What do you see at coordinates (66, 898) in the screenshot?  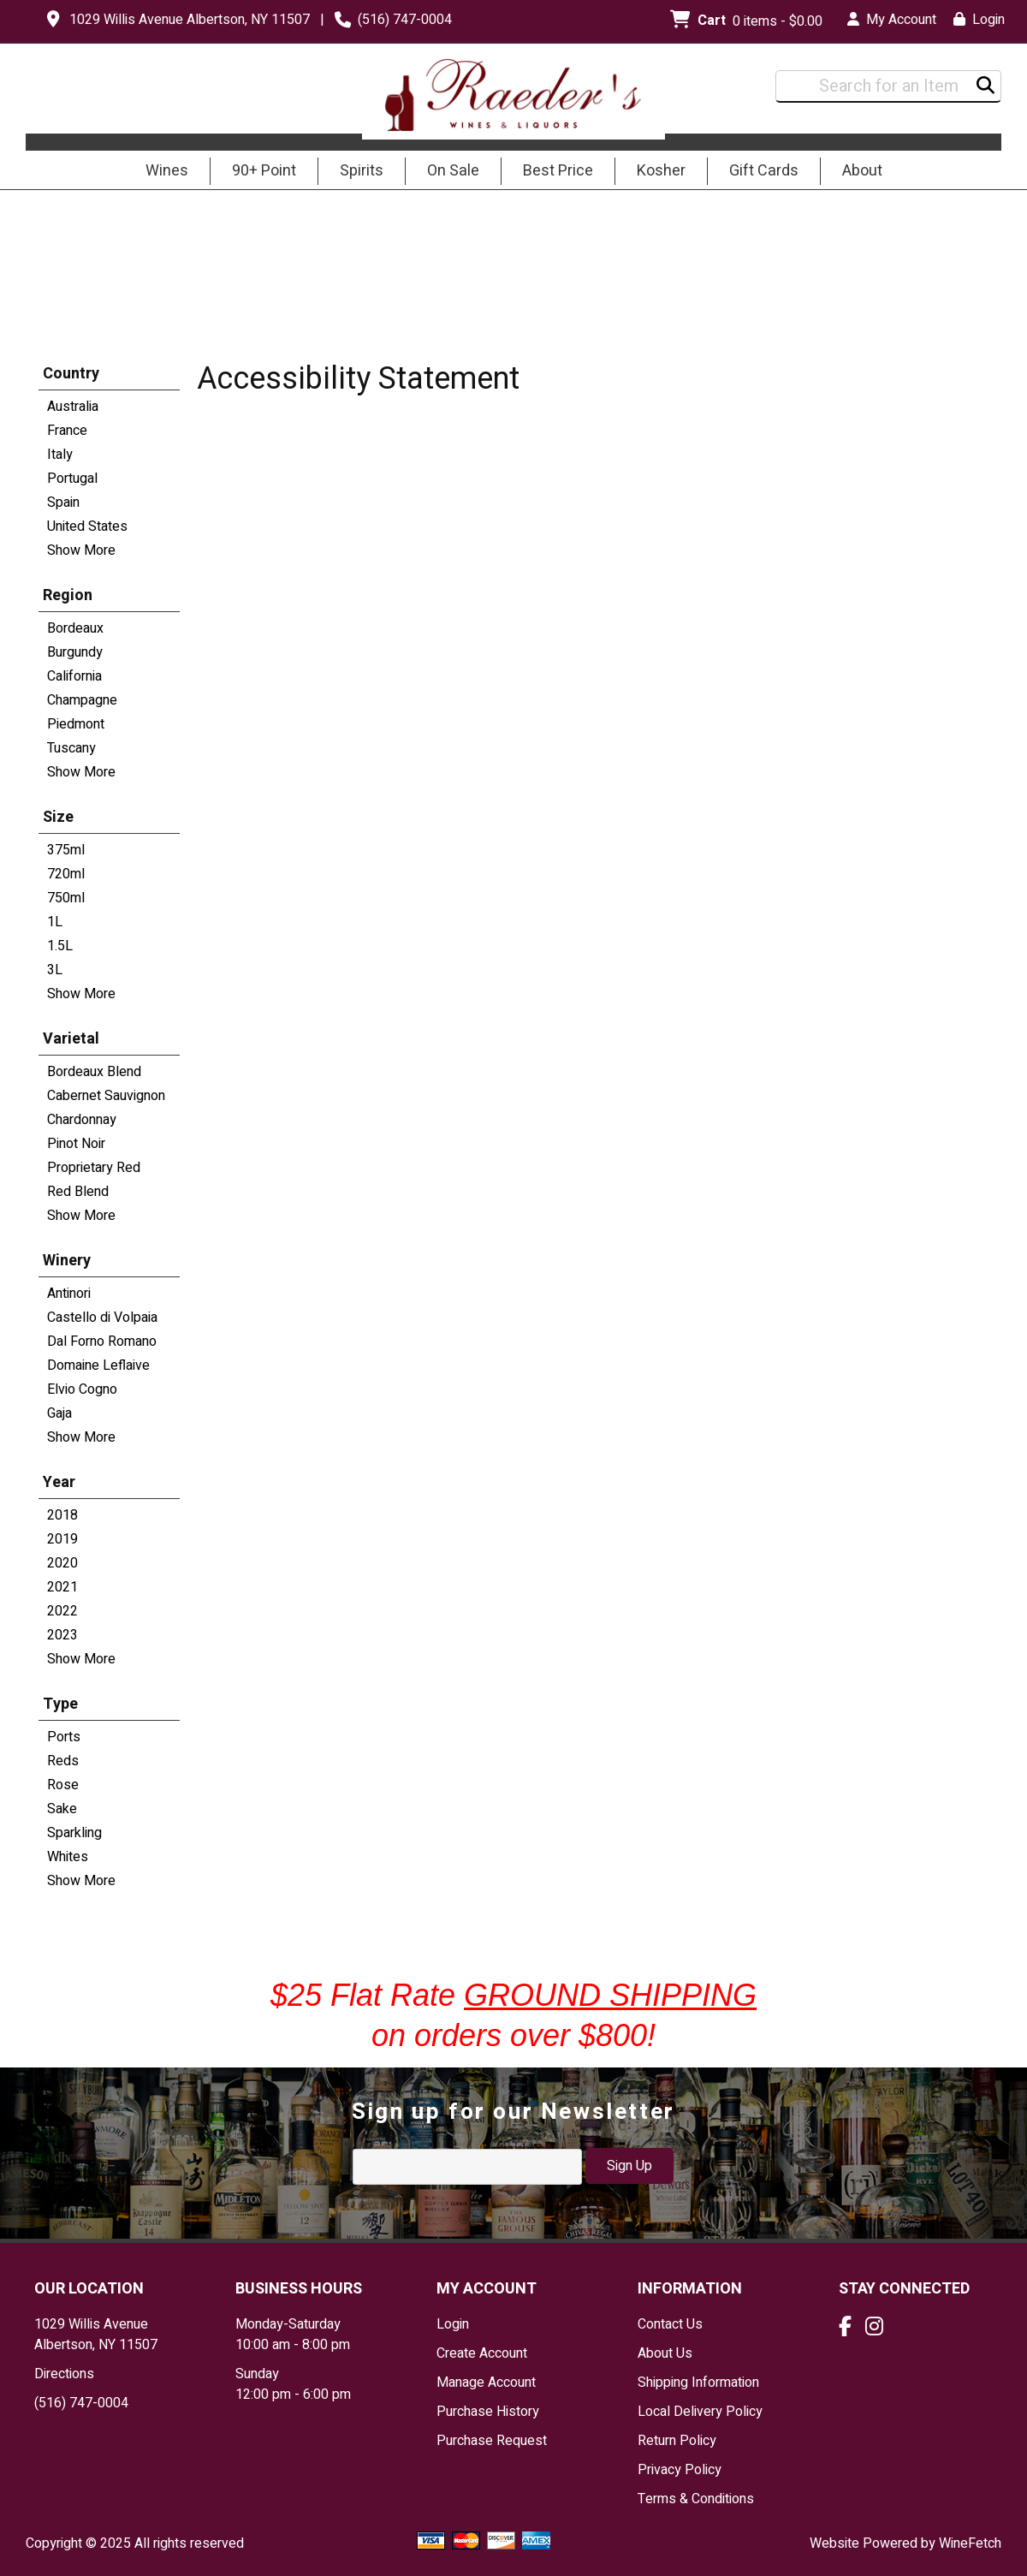 I see `750ml` at bounding box center [66, 898].